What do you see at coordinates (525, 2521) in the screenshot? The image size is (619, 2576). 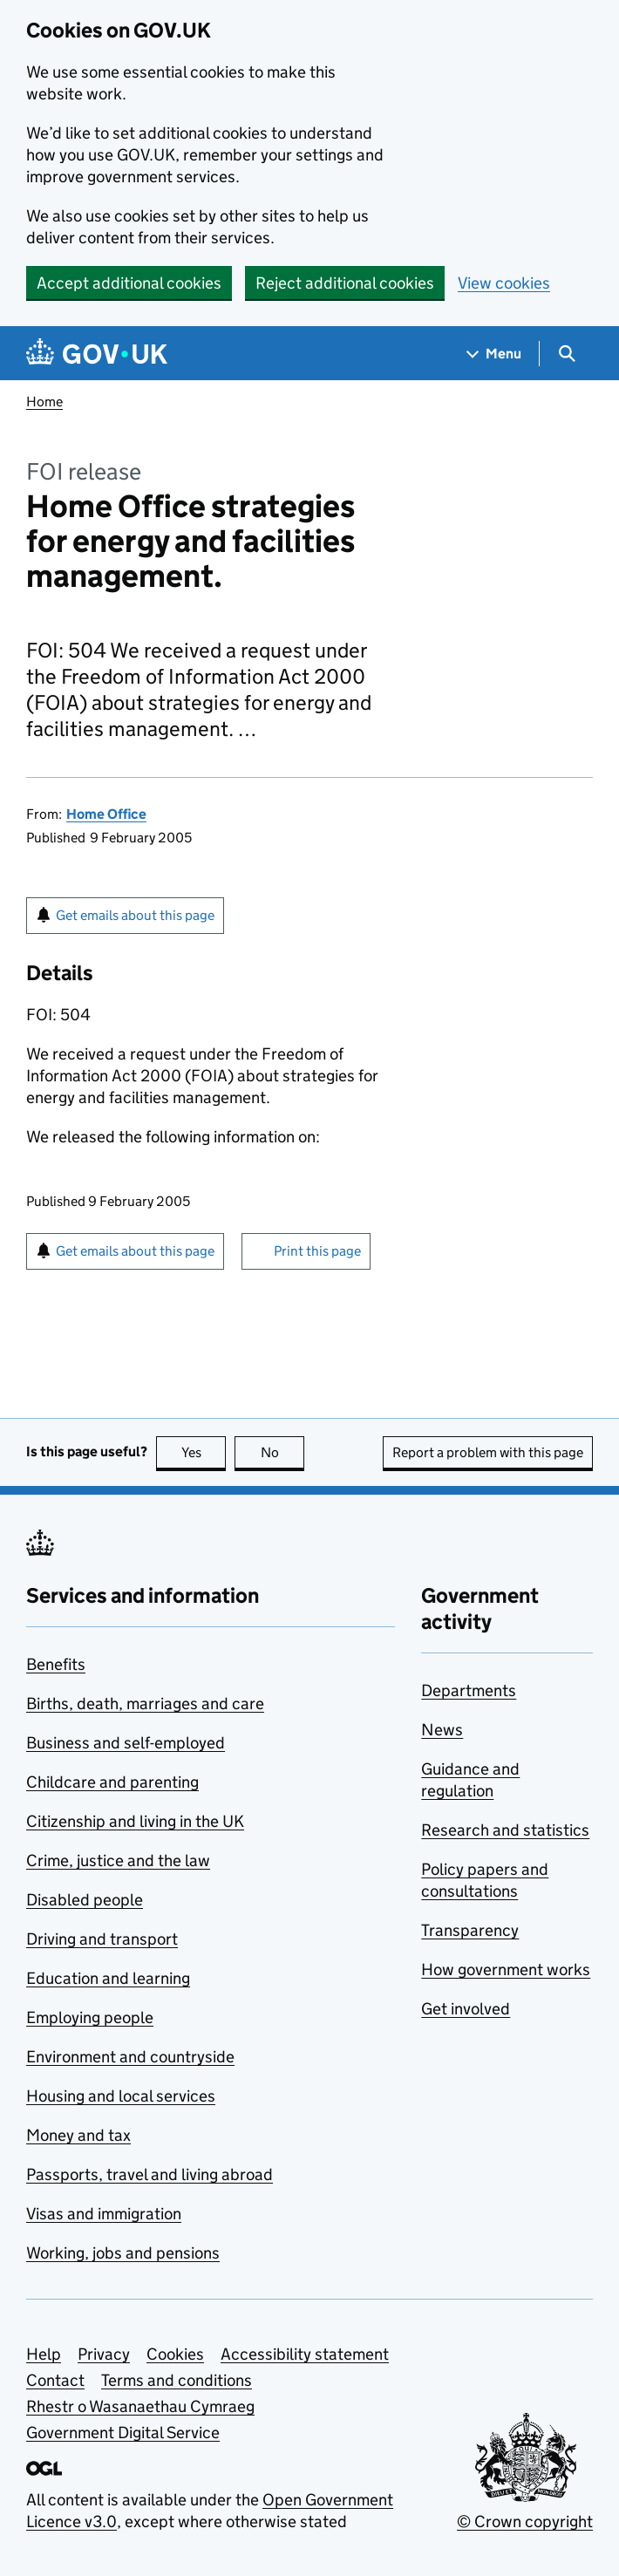 I see `© Crown copyright` at bounding box center [525, 2521].